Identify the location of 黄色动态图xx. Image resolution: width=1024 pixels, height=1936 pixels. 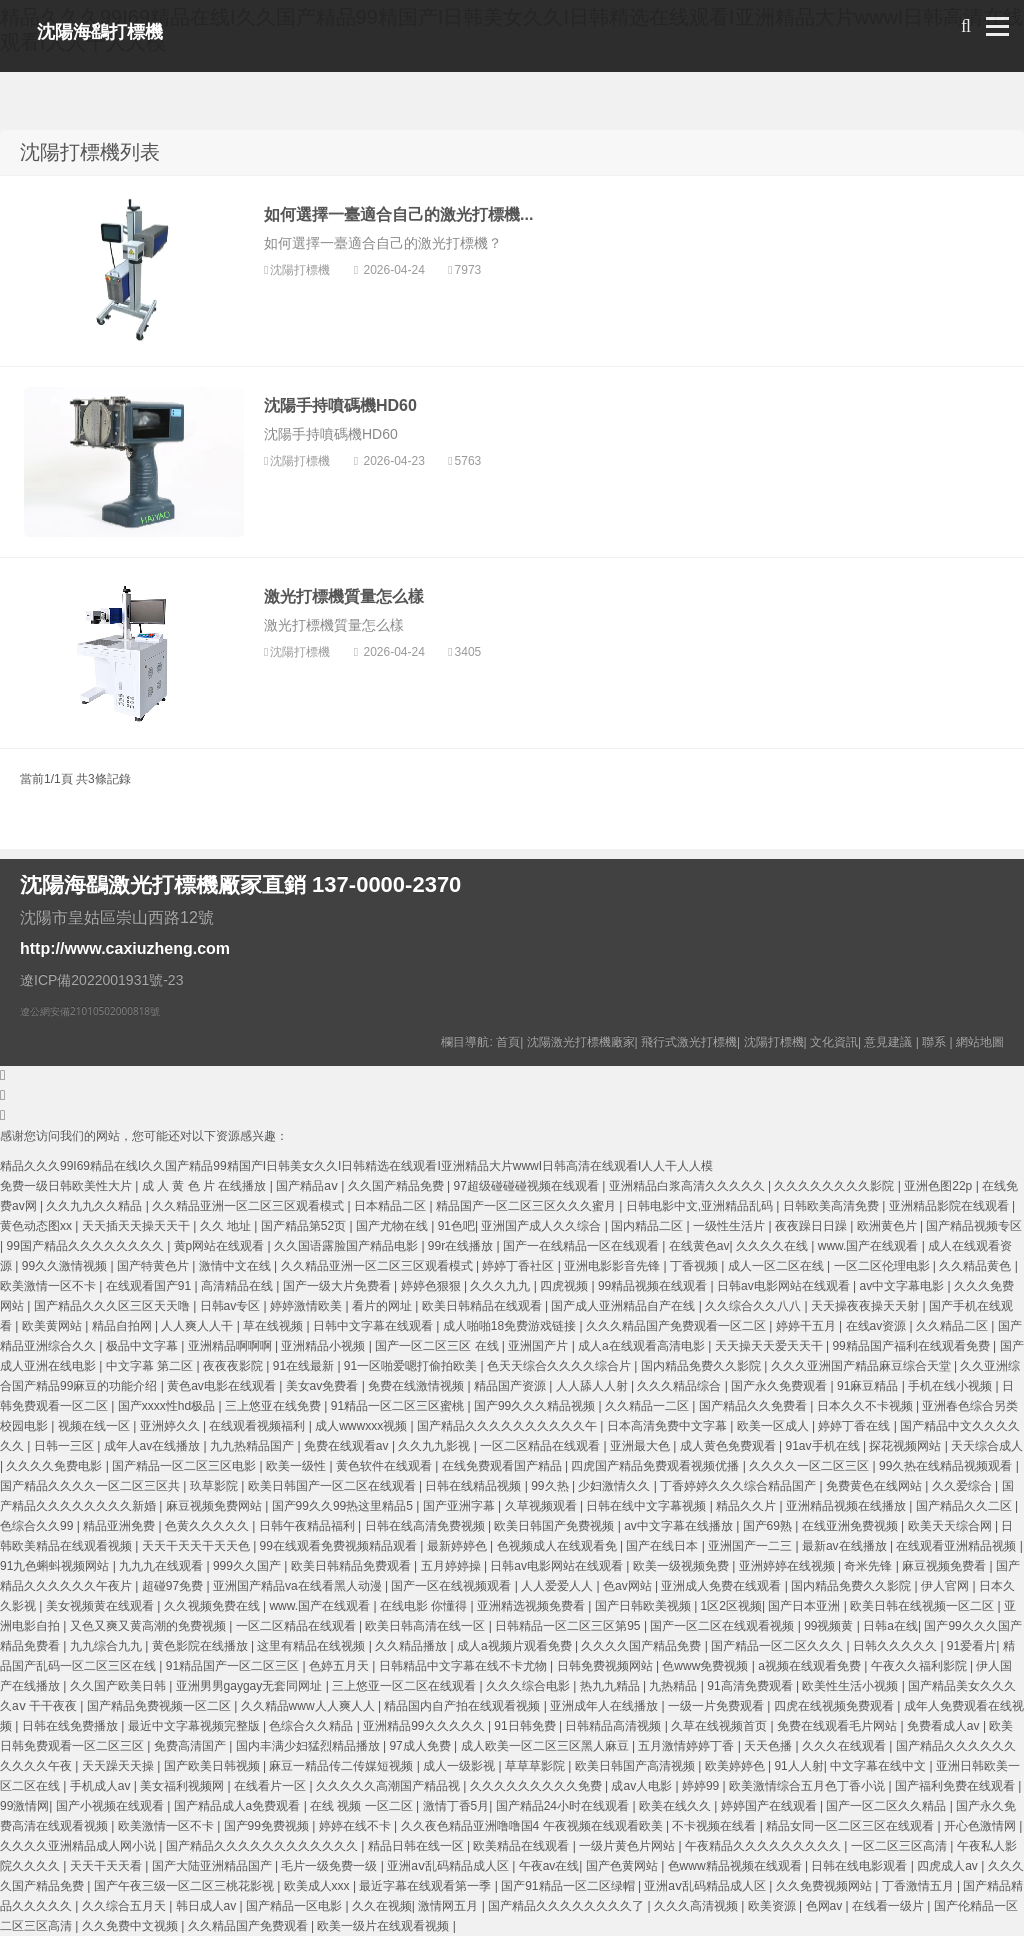
(37, 1226).